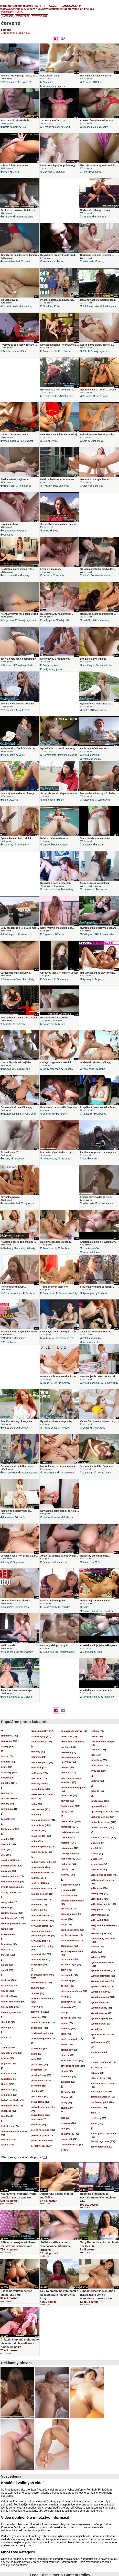 The height and width of the screenshot is (2576, 119). What do you see at coordinates (35, 2091) in the screenshot?
I see `piercing` at bounding box center [35, 2091].